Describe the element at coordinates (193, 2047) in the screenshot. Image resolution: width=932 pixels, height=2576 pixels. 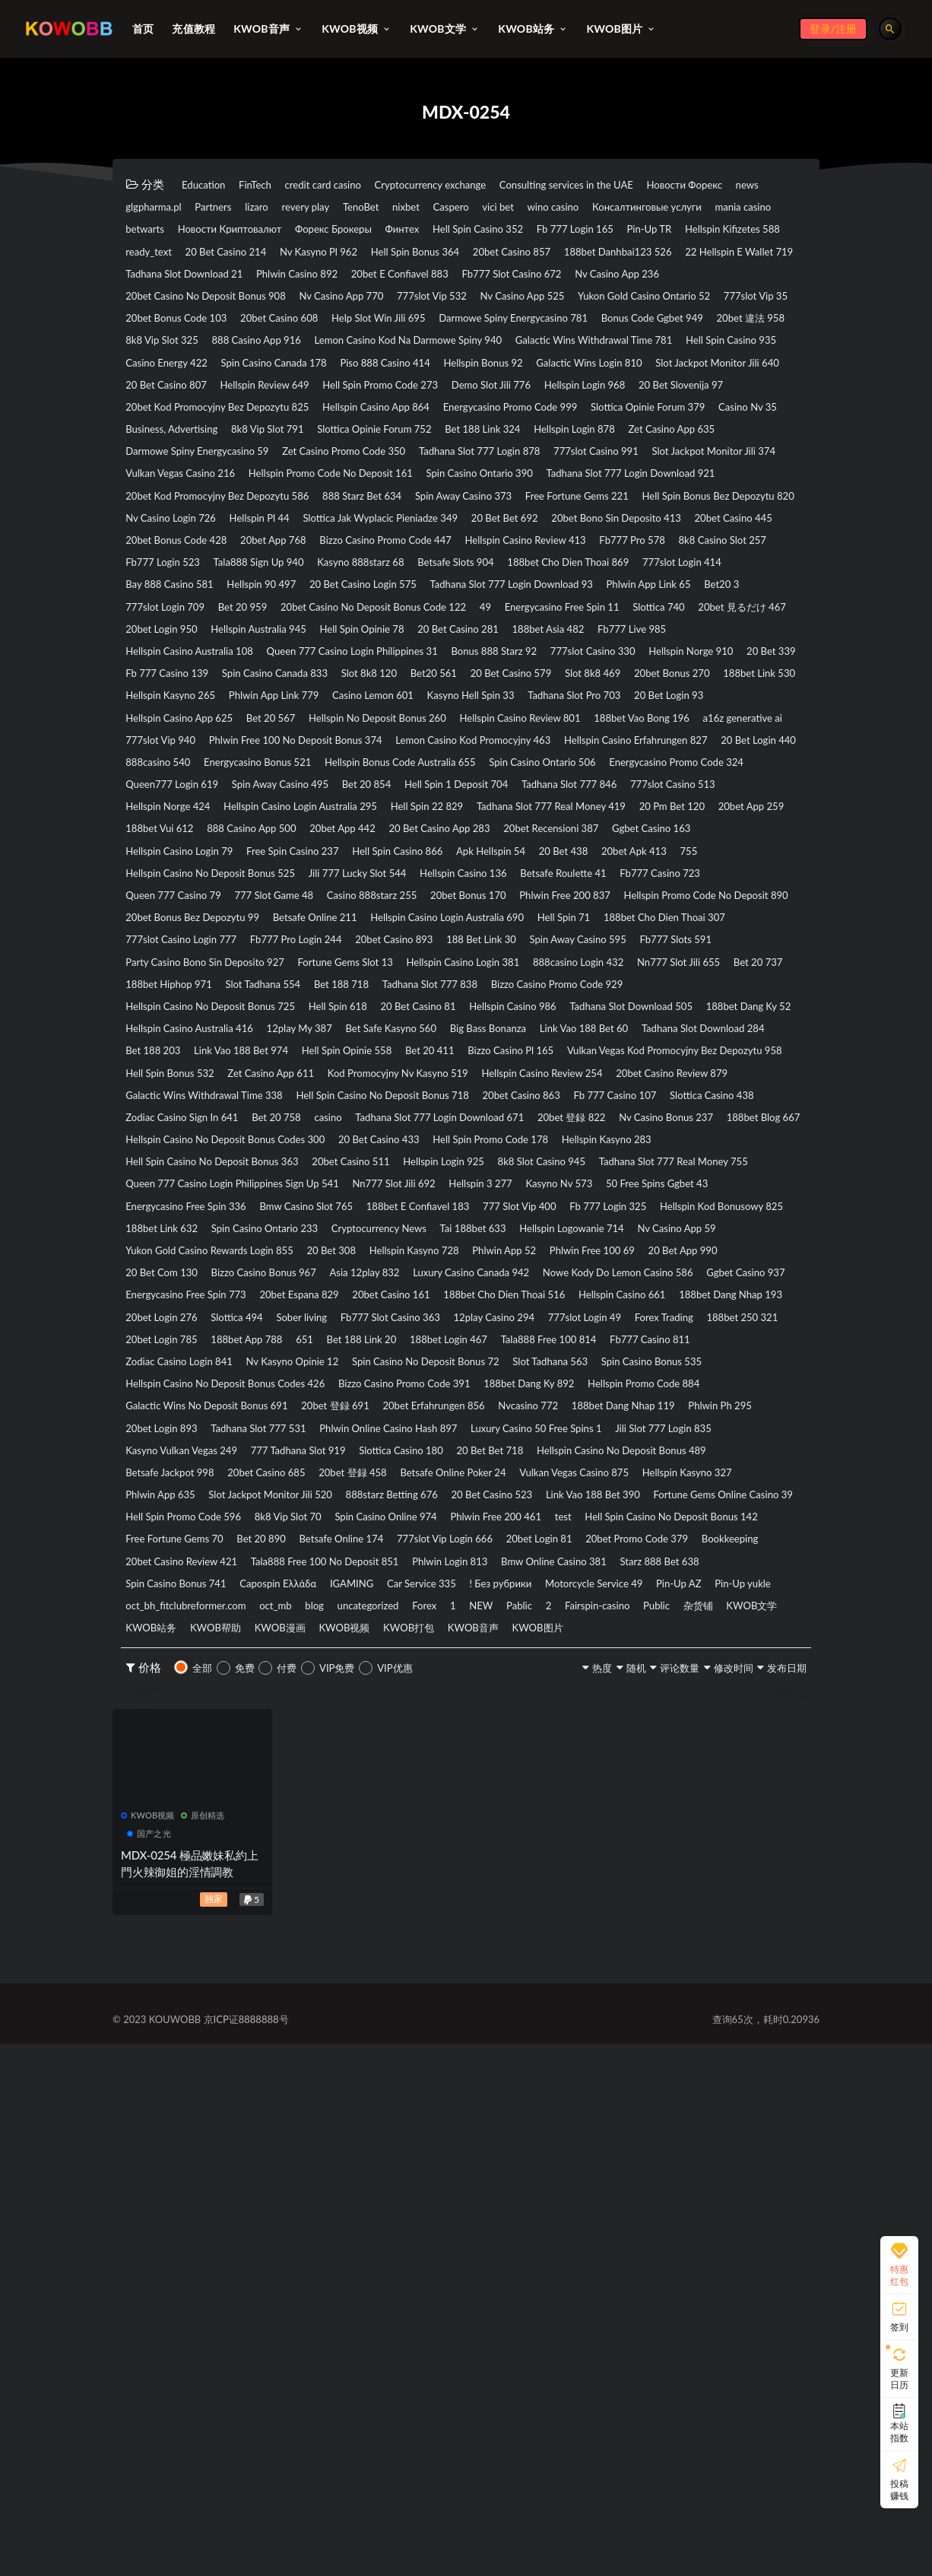
I see `20bet Casino Review 421` at that location.